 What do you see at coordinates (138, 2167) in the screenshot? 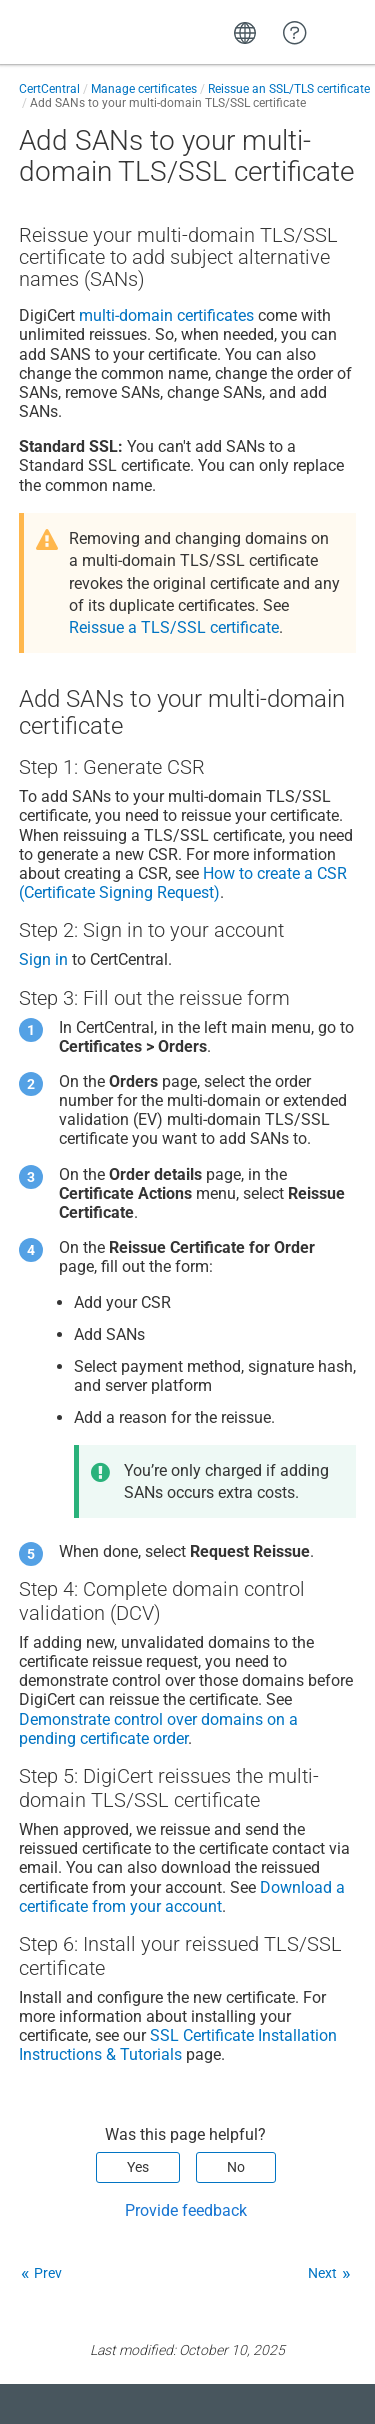
I see `Yes` at bounding box center [138, 2167].